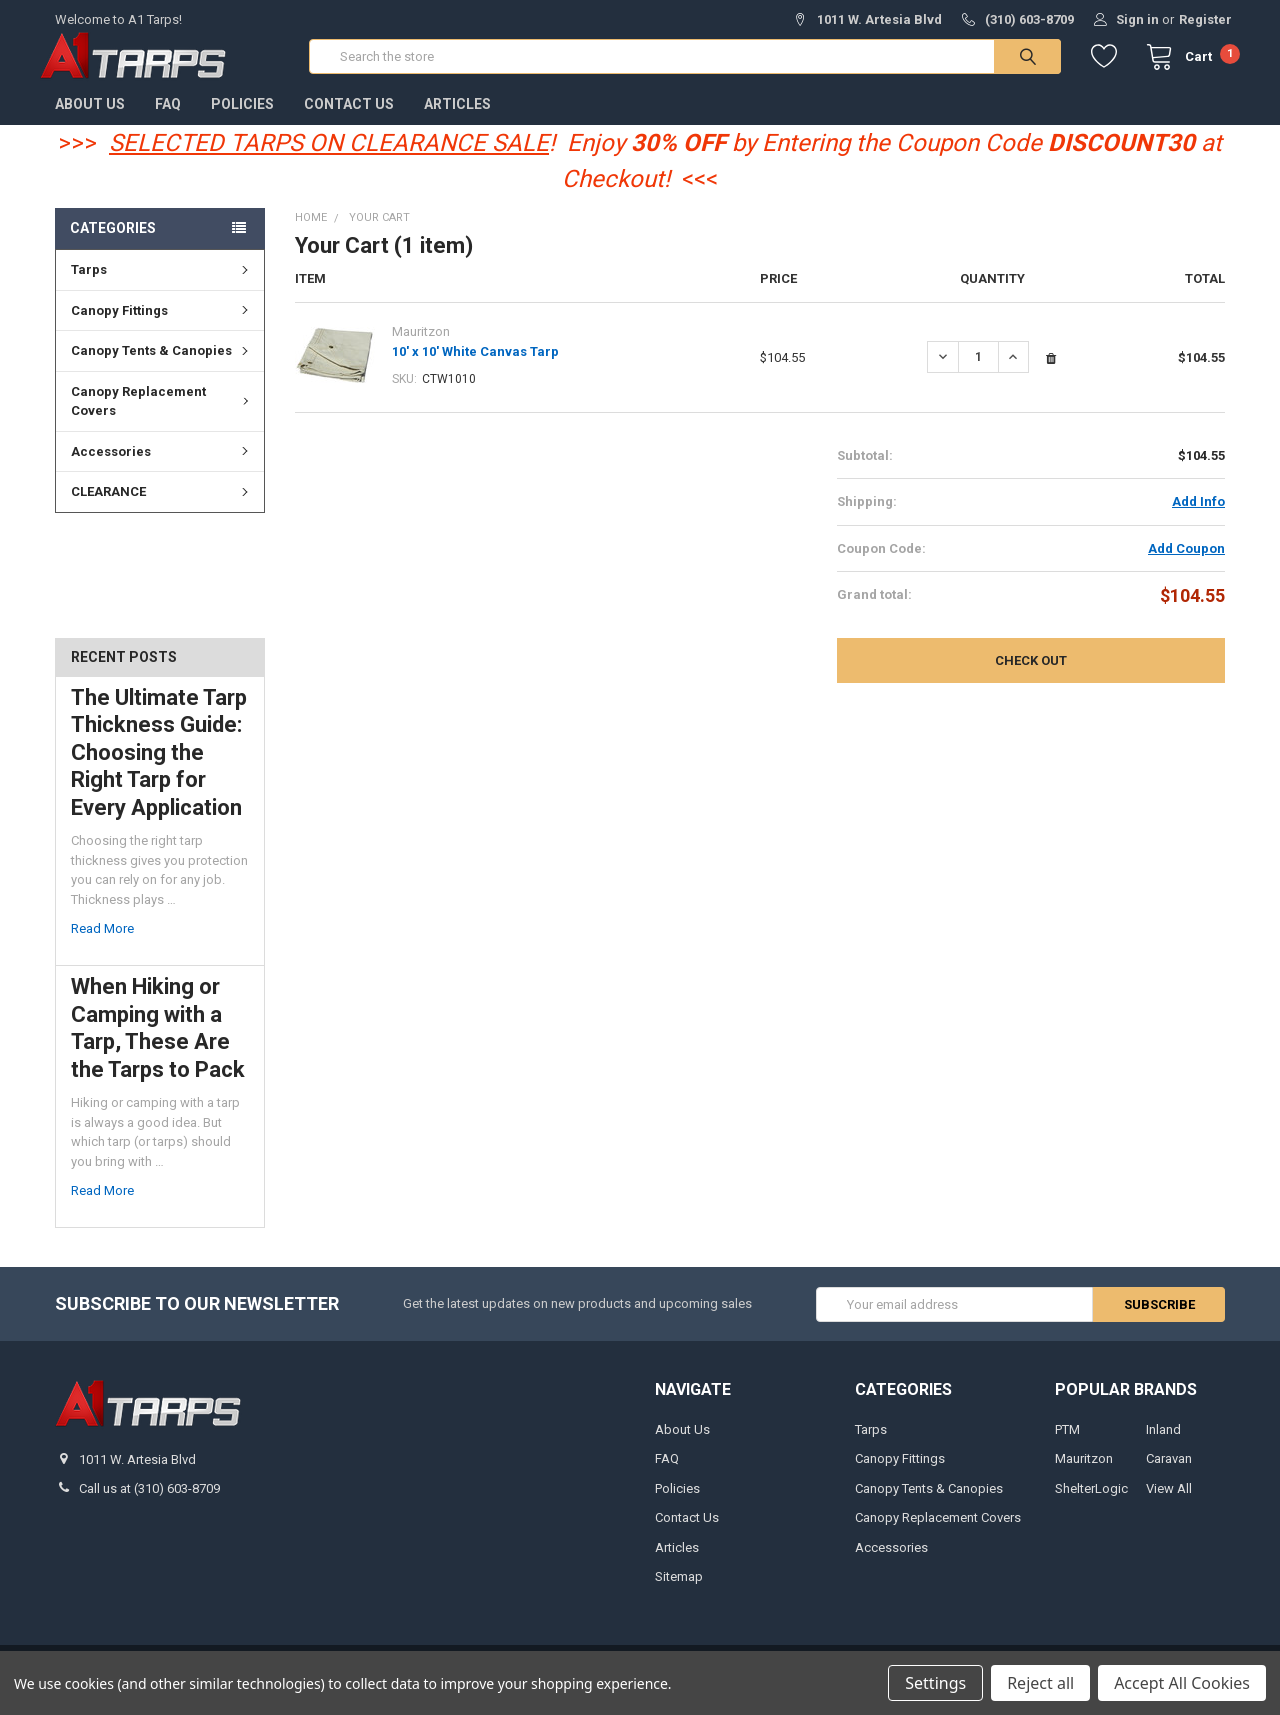  What do you see at coordinates (1186, 563) in the screenshot?
I see `Add Coupon` at bounding box center [1186, 563].